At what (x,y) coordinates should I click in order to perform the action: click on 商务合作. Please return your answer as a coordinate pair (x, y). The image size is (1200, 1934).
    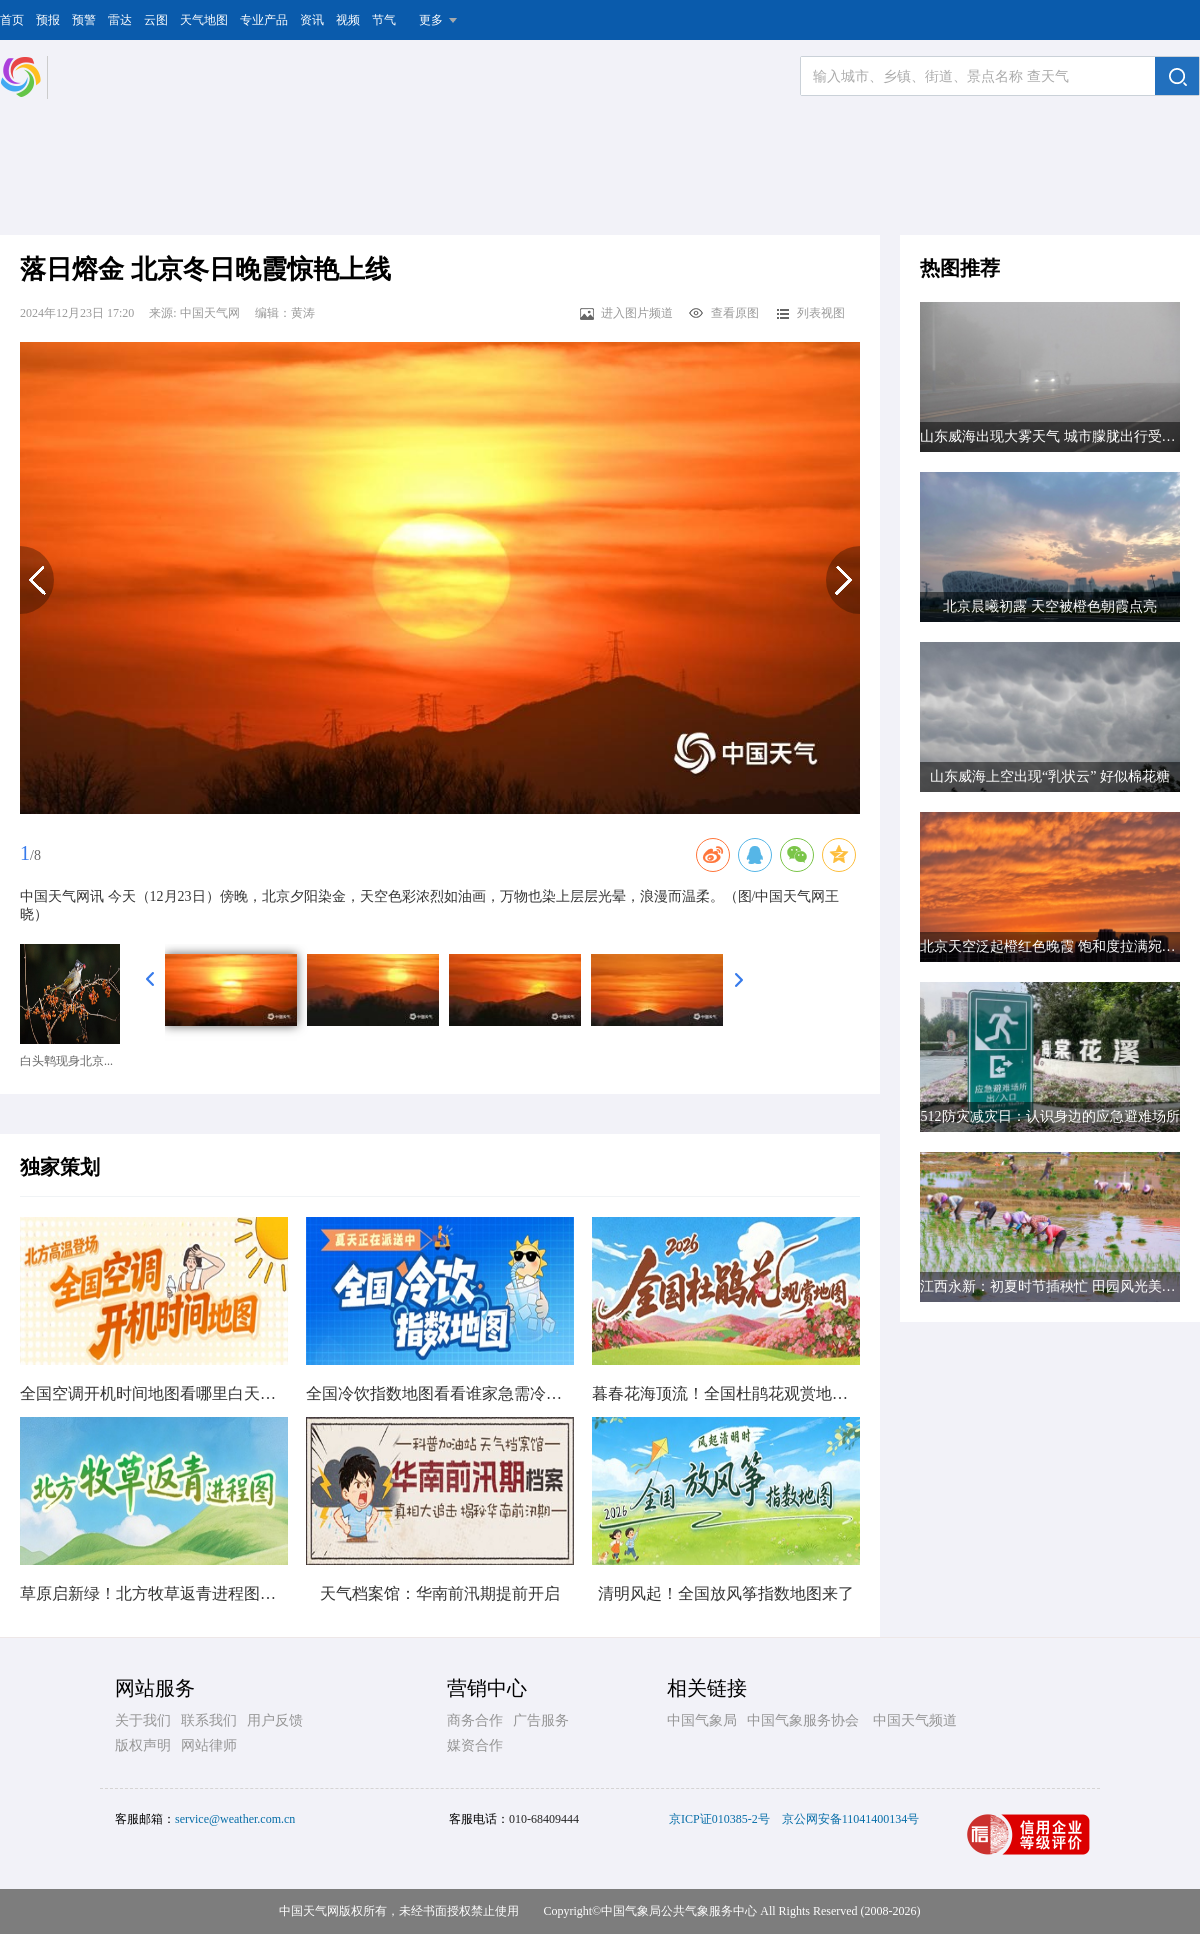
    Looking at the image, I should click on (475, 1720).